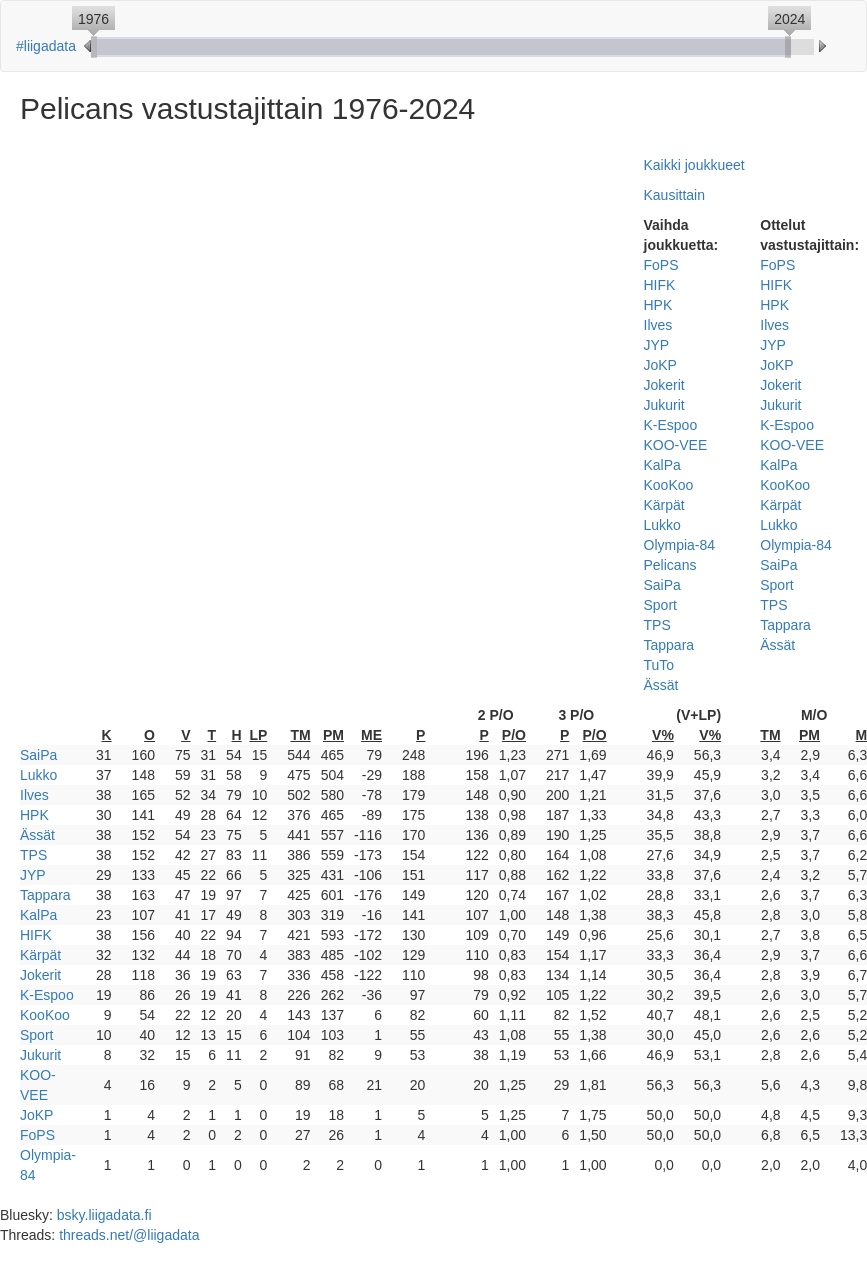 The width and height of the screenshot is (867, 1278). What do you see at coordinates (104, 1215) in the screenshot?
I see `bsky.liigadata.fi` at bounding box center [104, 1215].